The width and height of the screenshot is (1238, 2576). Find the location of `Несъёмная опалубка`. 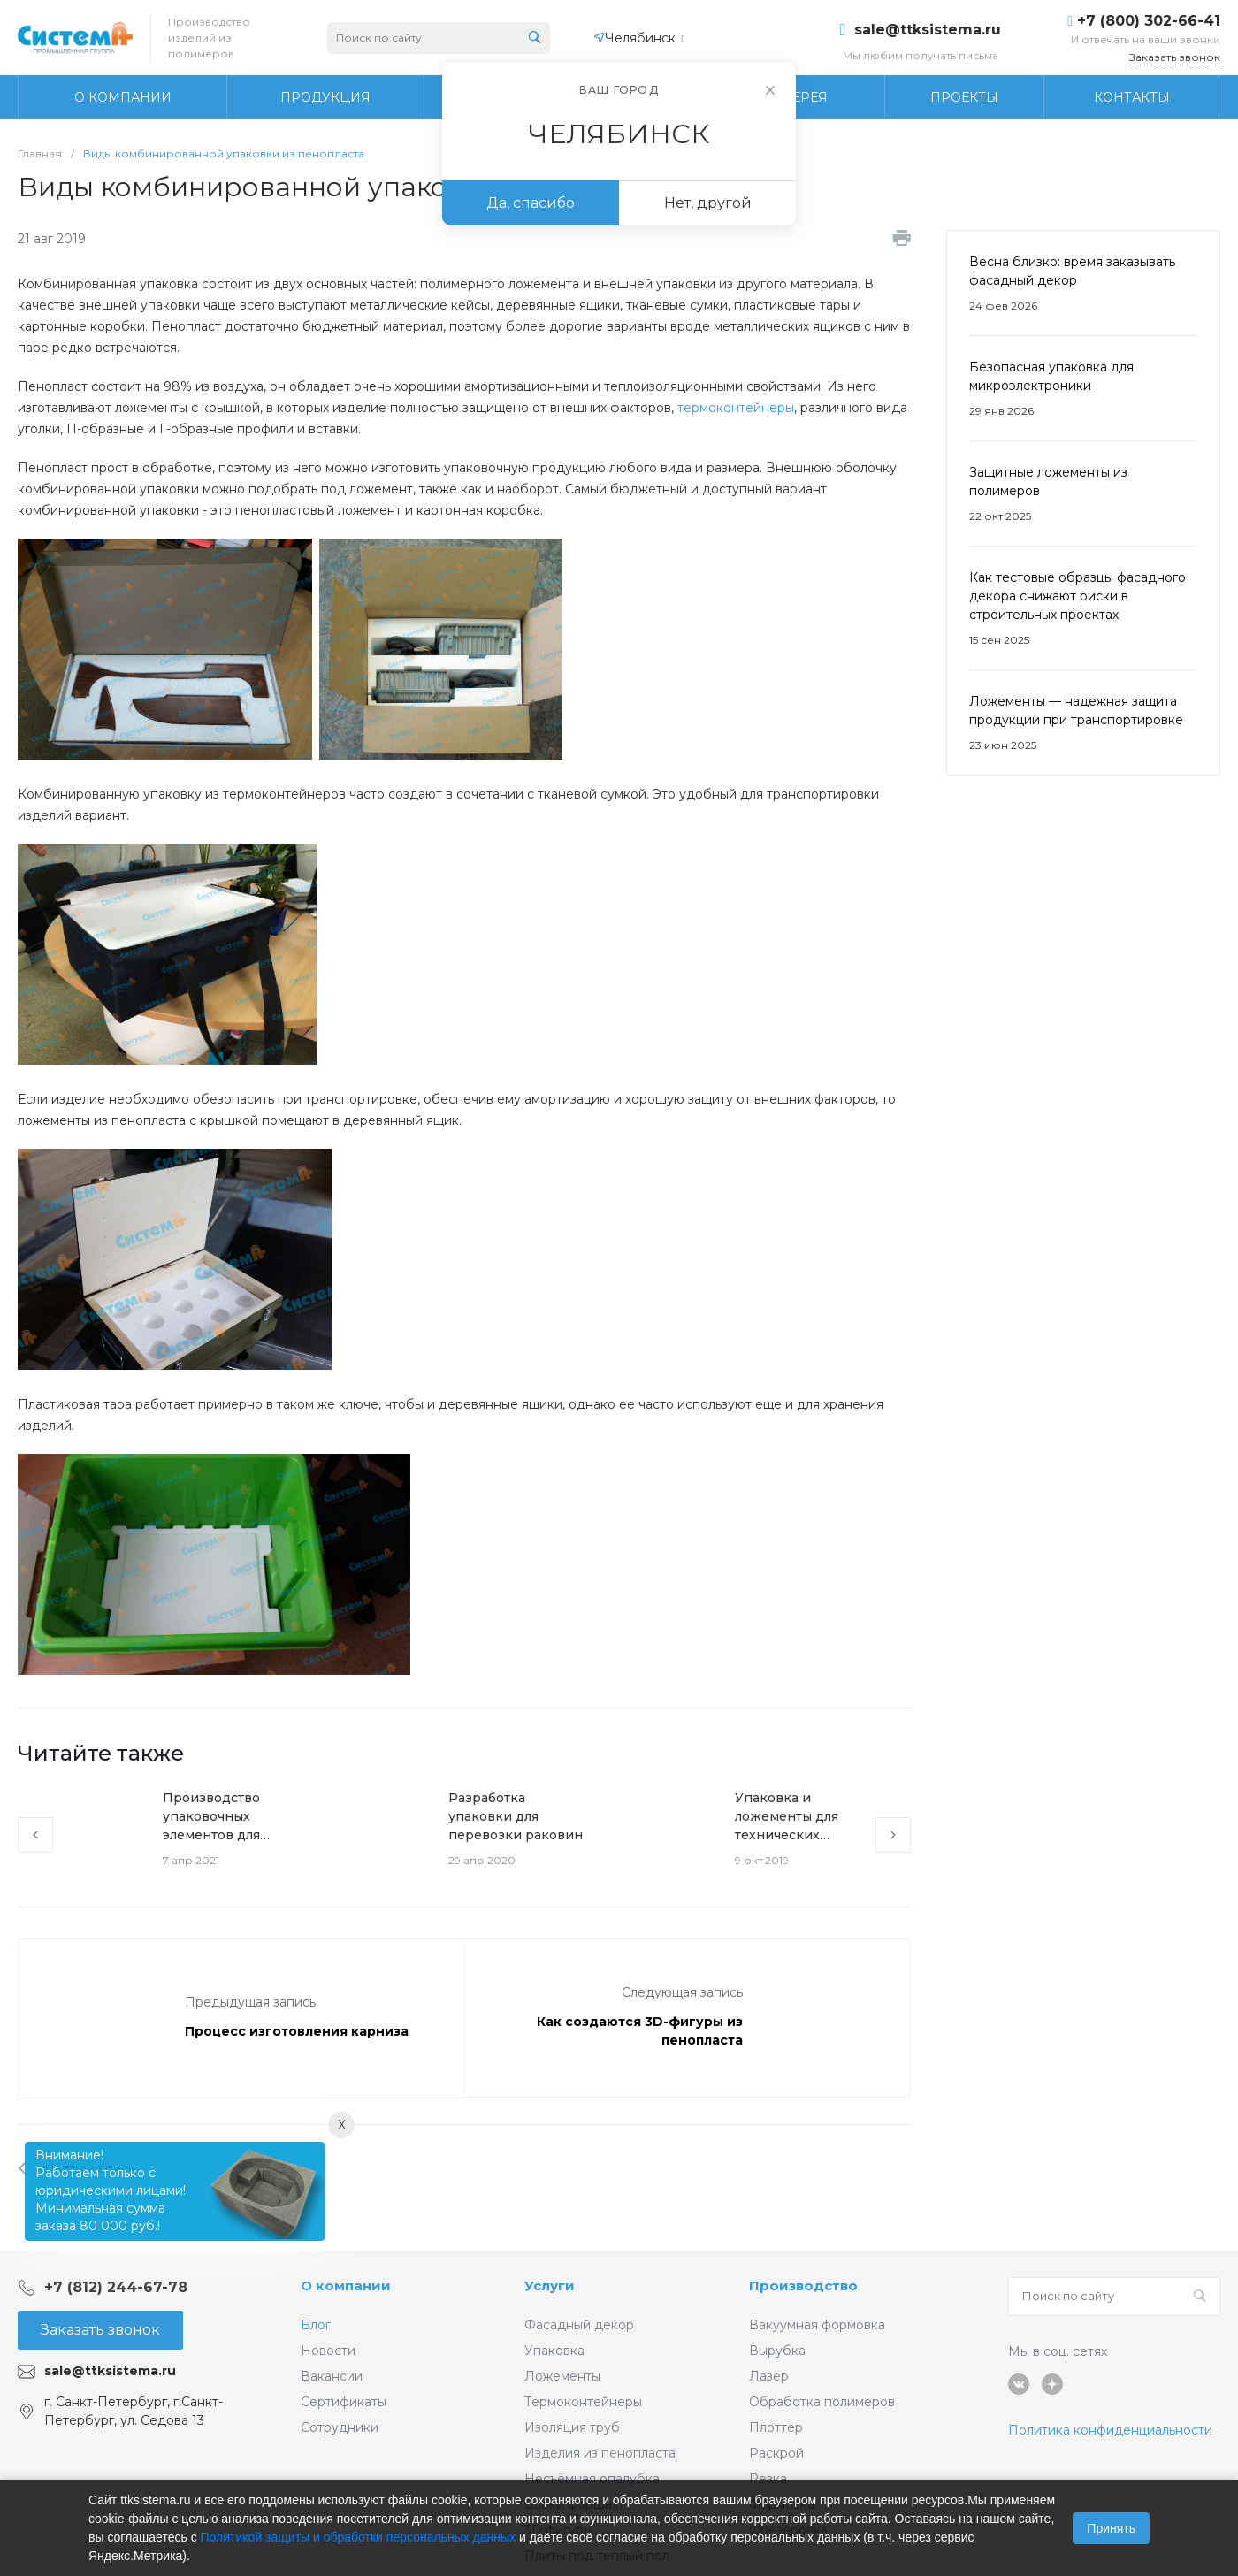

Несъёмная опалубка is located at coordinates (592, 2479).